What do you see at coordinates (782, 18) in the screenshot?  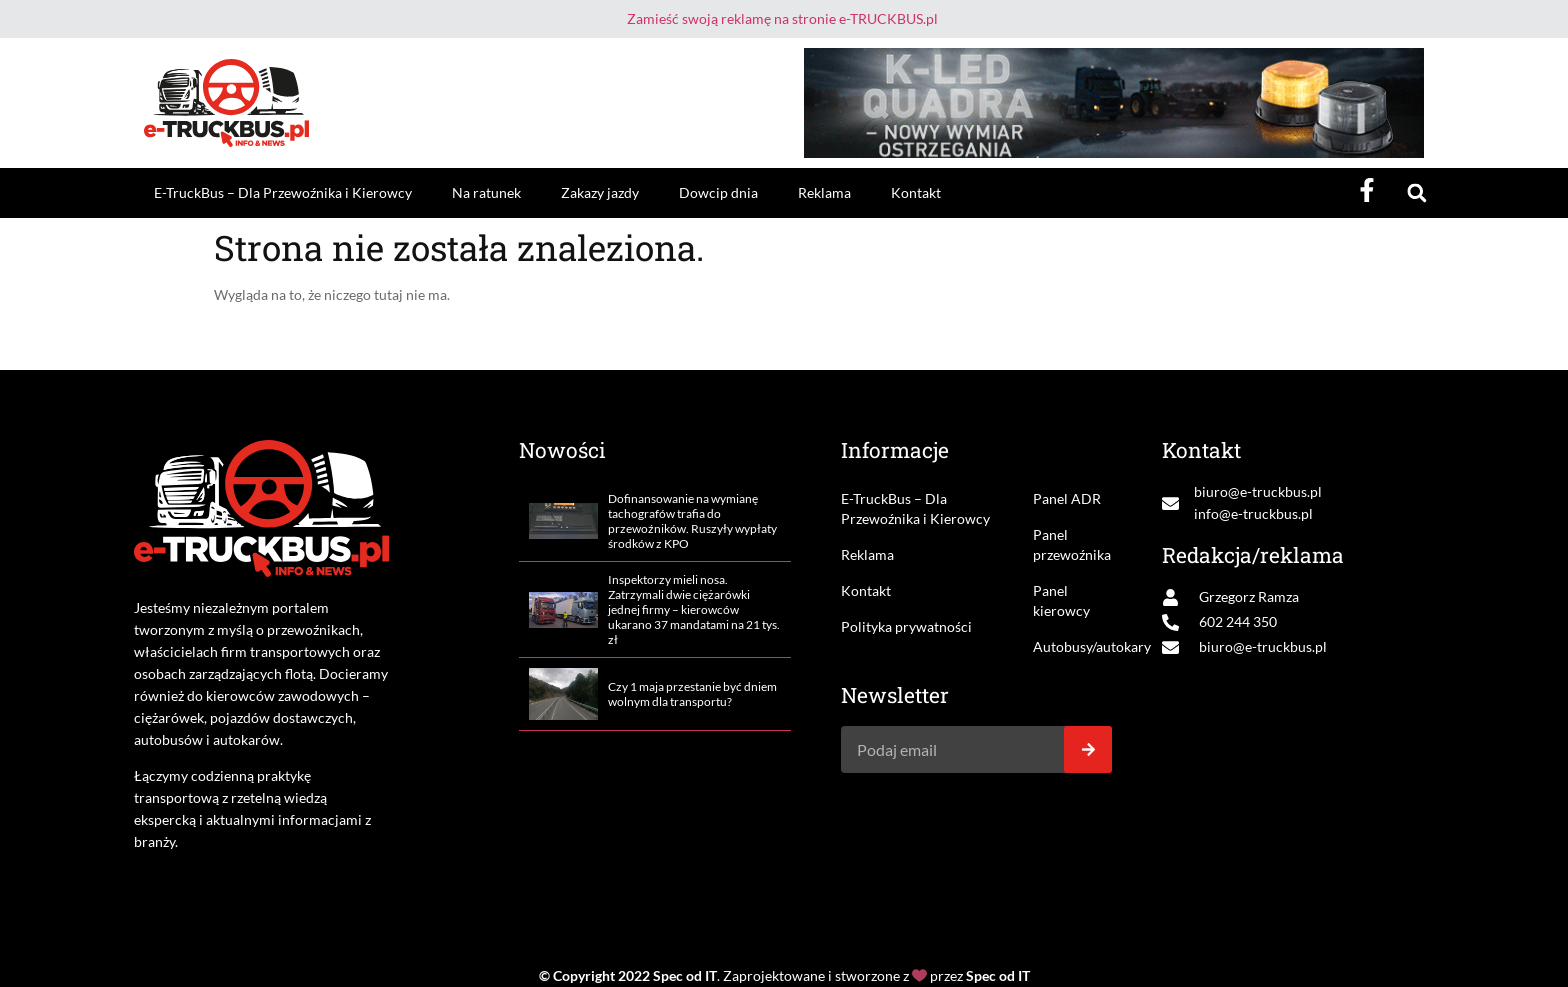 I see `Zamieść swoją reklamę na stronie e-TRUCKBUS.pl` at bounding box center [782, 18].